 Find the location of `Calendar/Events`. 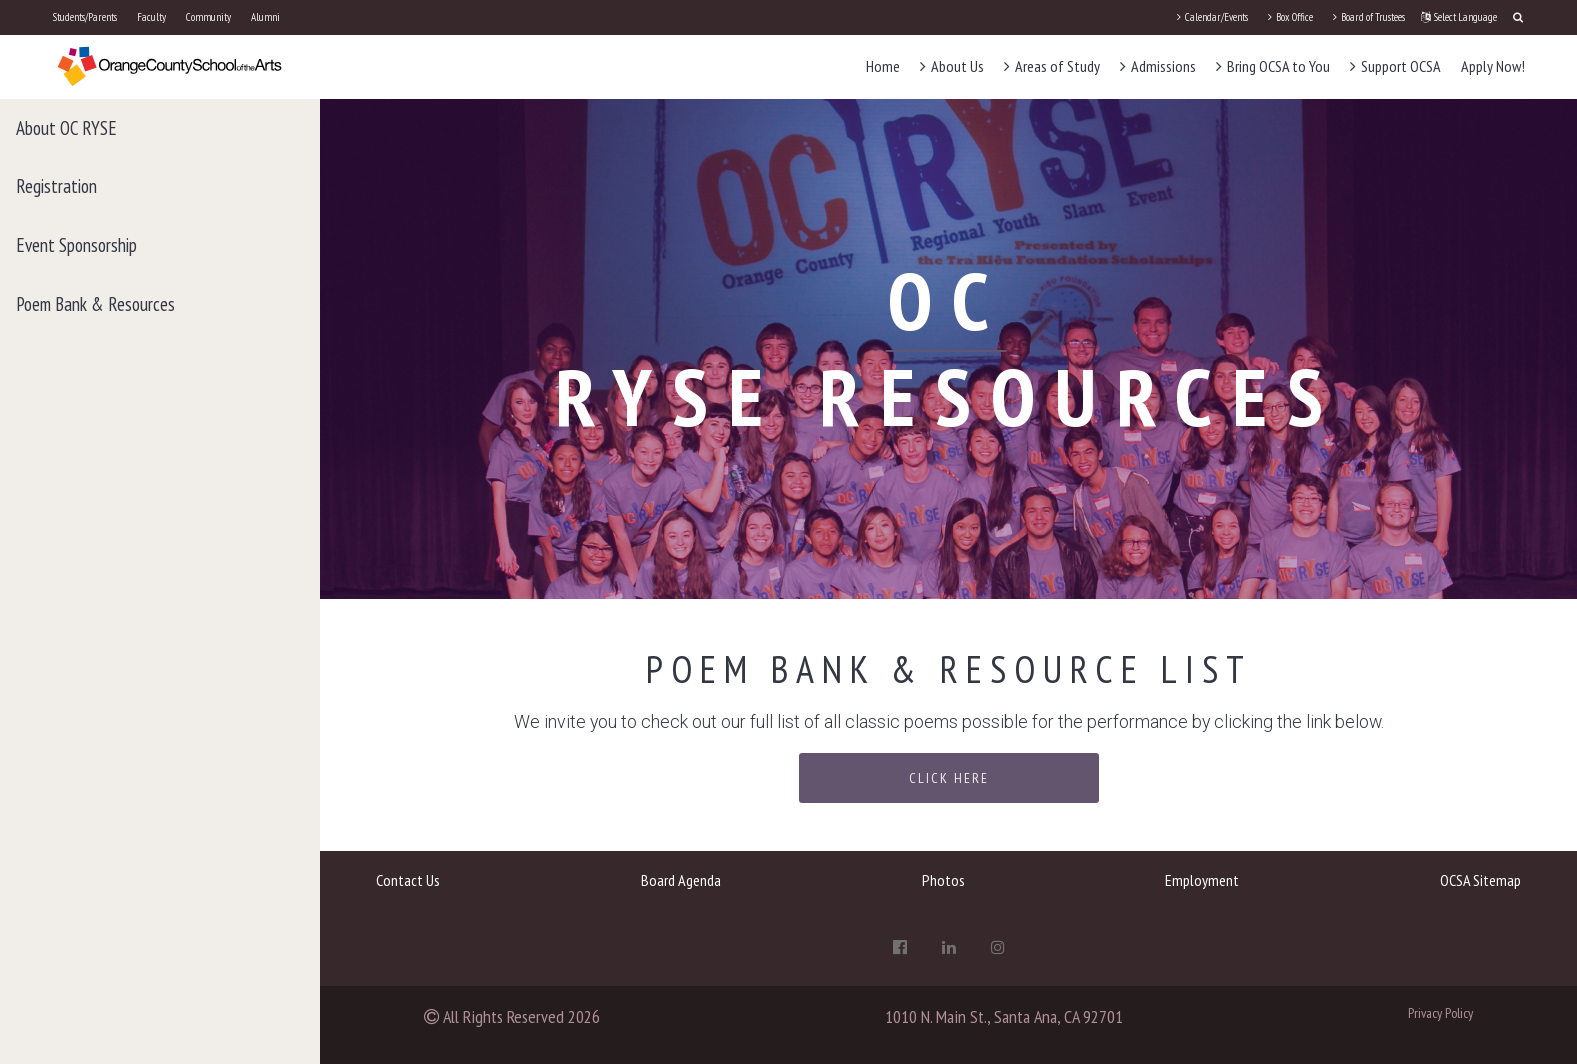

Calendar/Events is located at coordinates (1212, 17).